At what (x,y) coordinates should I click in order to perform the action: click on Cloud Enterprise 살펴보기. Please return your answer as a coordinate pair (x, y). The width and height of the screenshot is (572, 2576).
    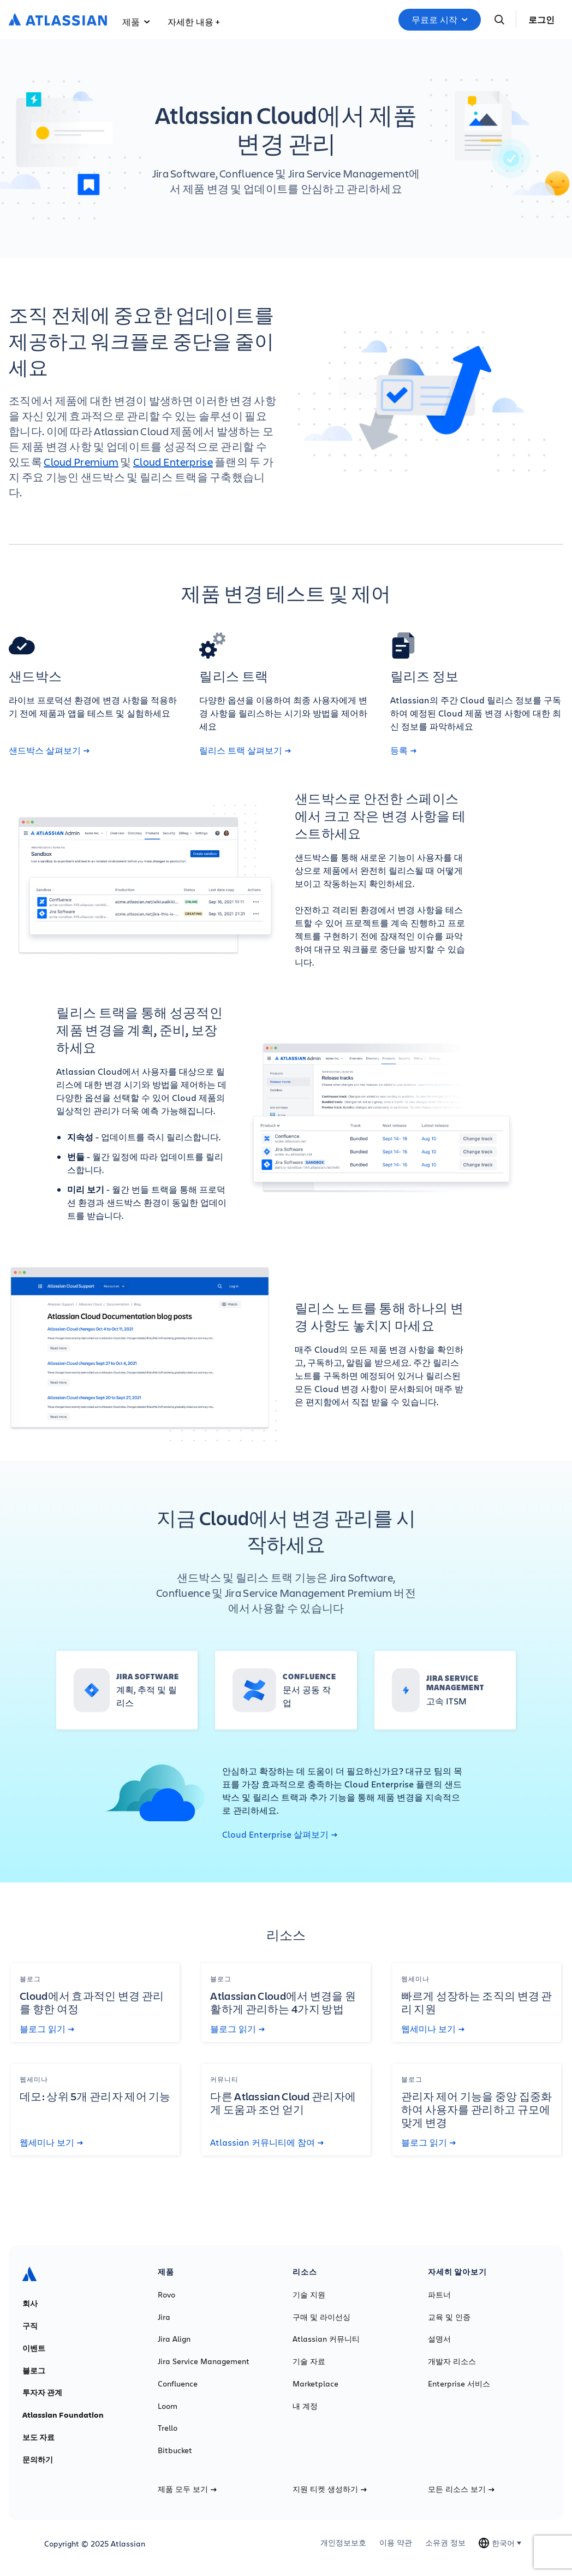
    Looking at the image, I should click on (279, 1834).